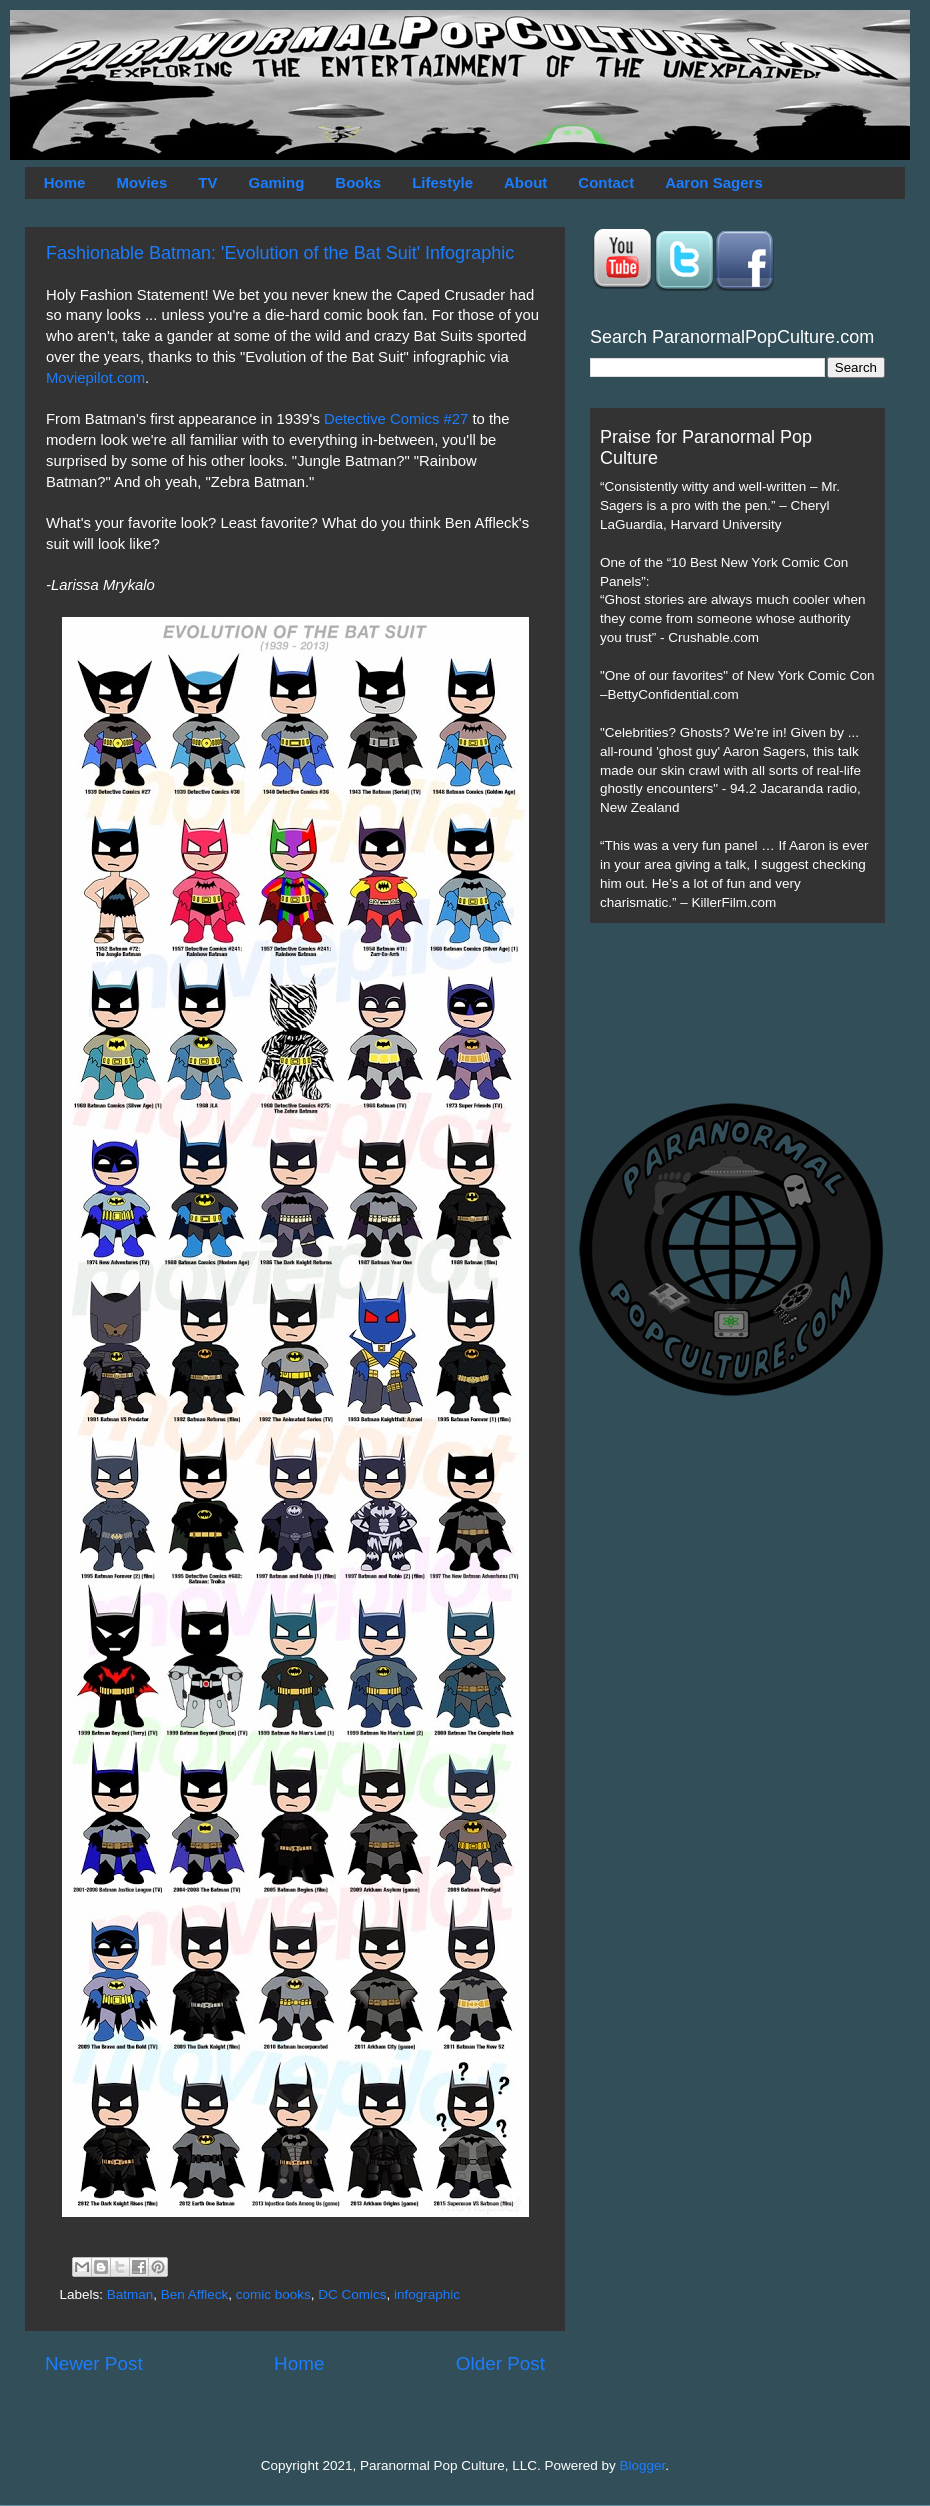 The image size is (930, 2506). Describe the element at coordinates (500, 2363) in the screenshot. I see `Older Post` at that location.